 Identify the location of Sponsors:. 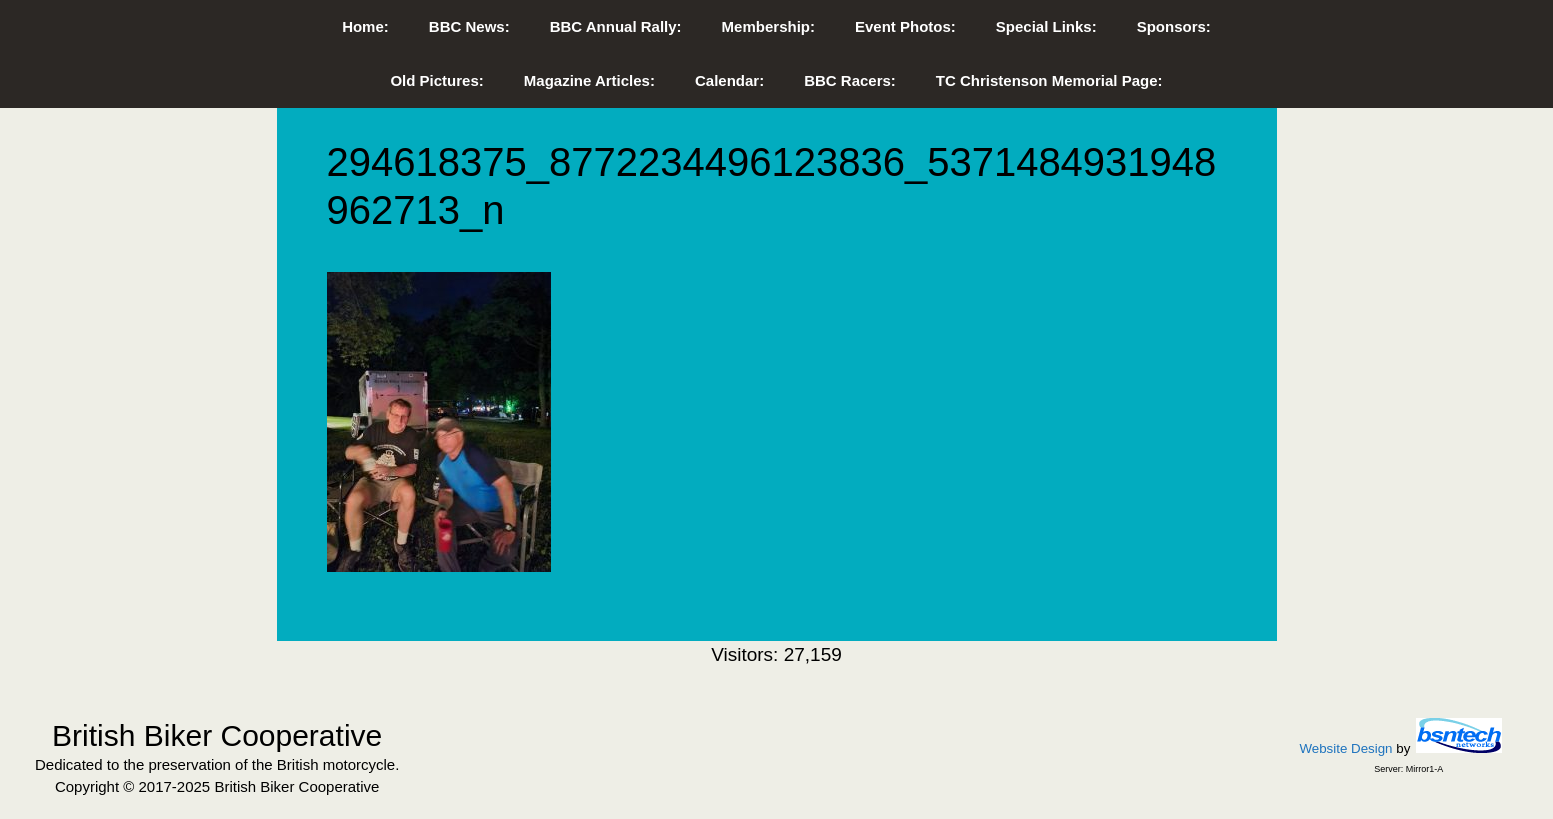
(1174, 26).